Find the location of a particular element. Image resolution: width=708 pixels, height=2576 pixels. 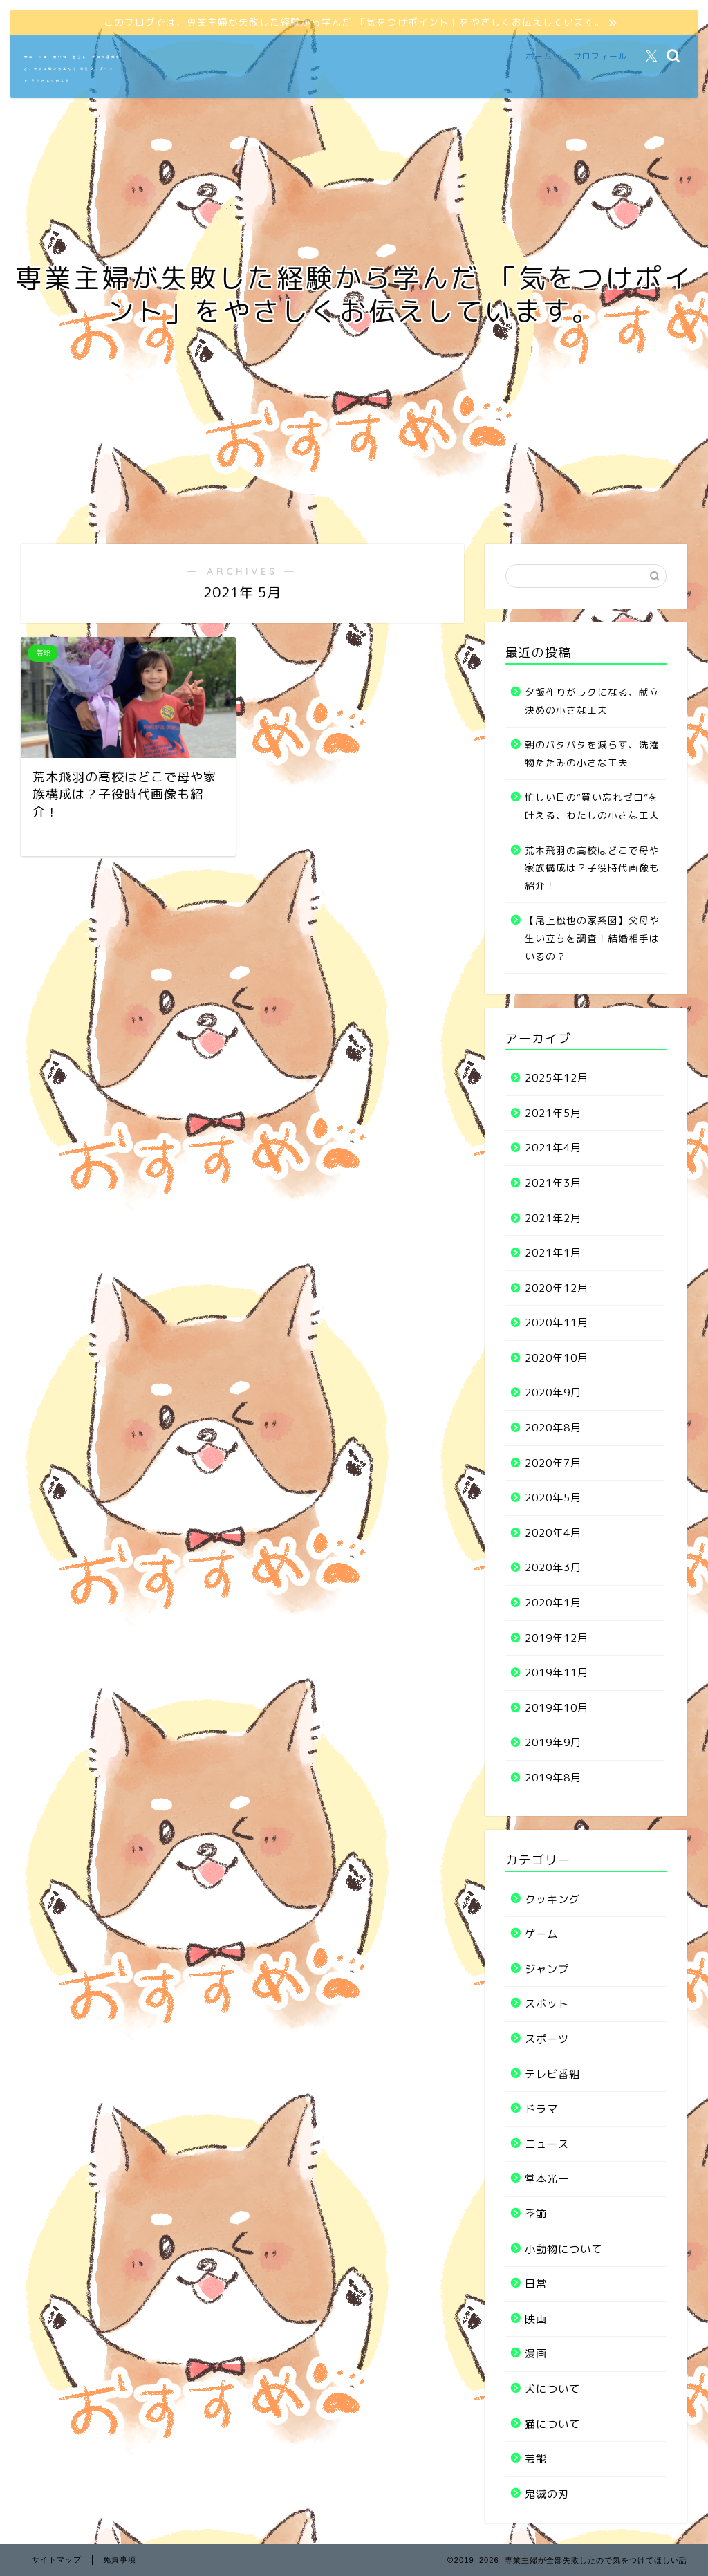

ドラマ is located at coordinates (541, 2109).